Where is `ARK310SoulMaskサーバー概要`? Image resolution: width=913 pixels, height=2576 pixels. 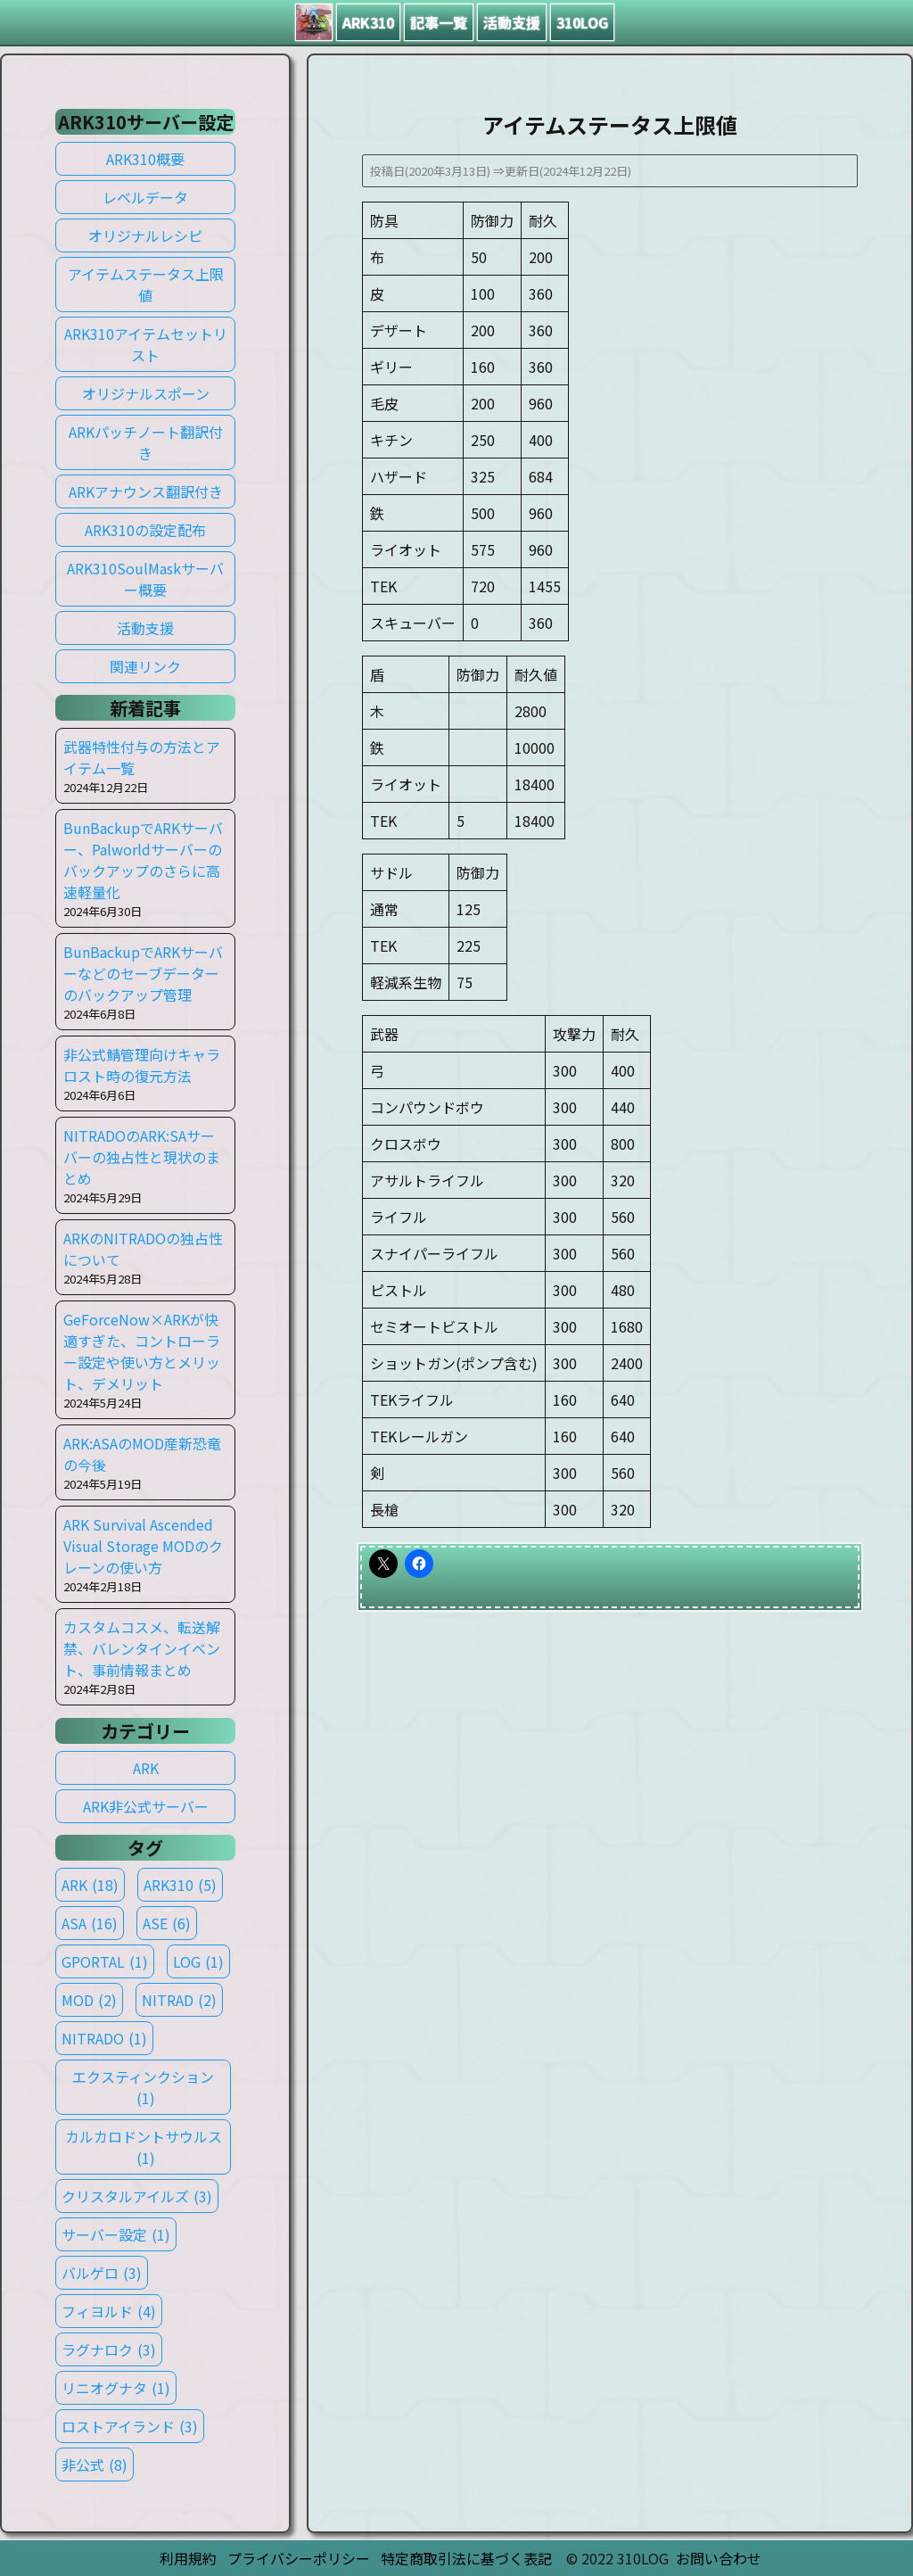 ARK310SoulMaskサーバー概要 is located at coordinates (145, 578).